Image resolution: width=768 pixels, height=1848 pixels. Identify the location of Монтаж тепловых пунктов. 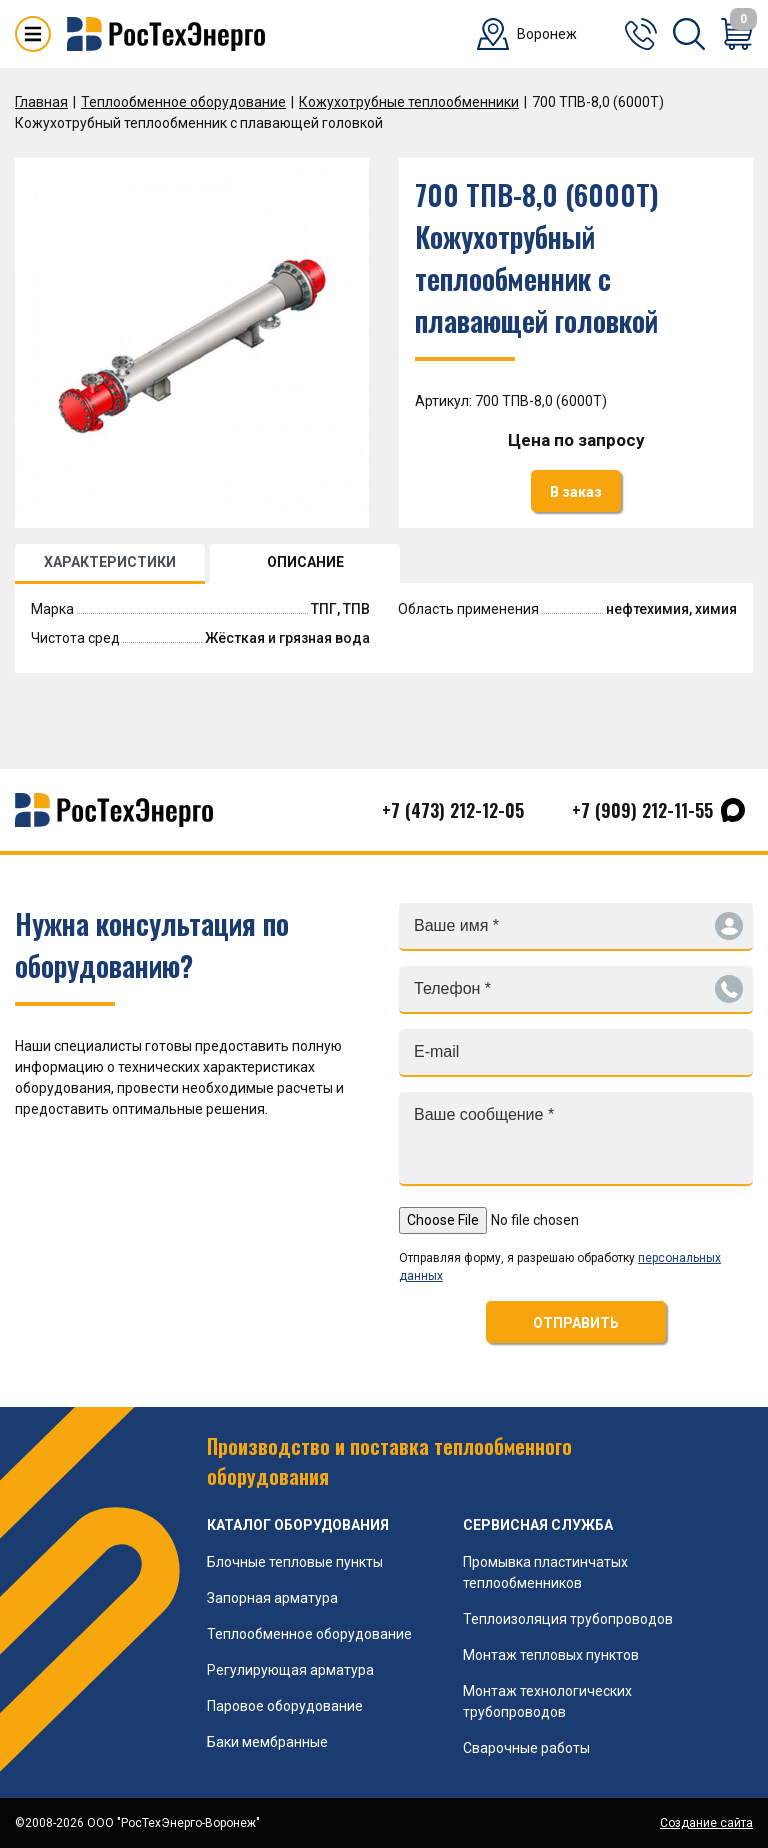
(551, 1655).